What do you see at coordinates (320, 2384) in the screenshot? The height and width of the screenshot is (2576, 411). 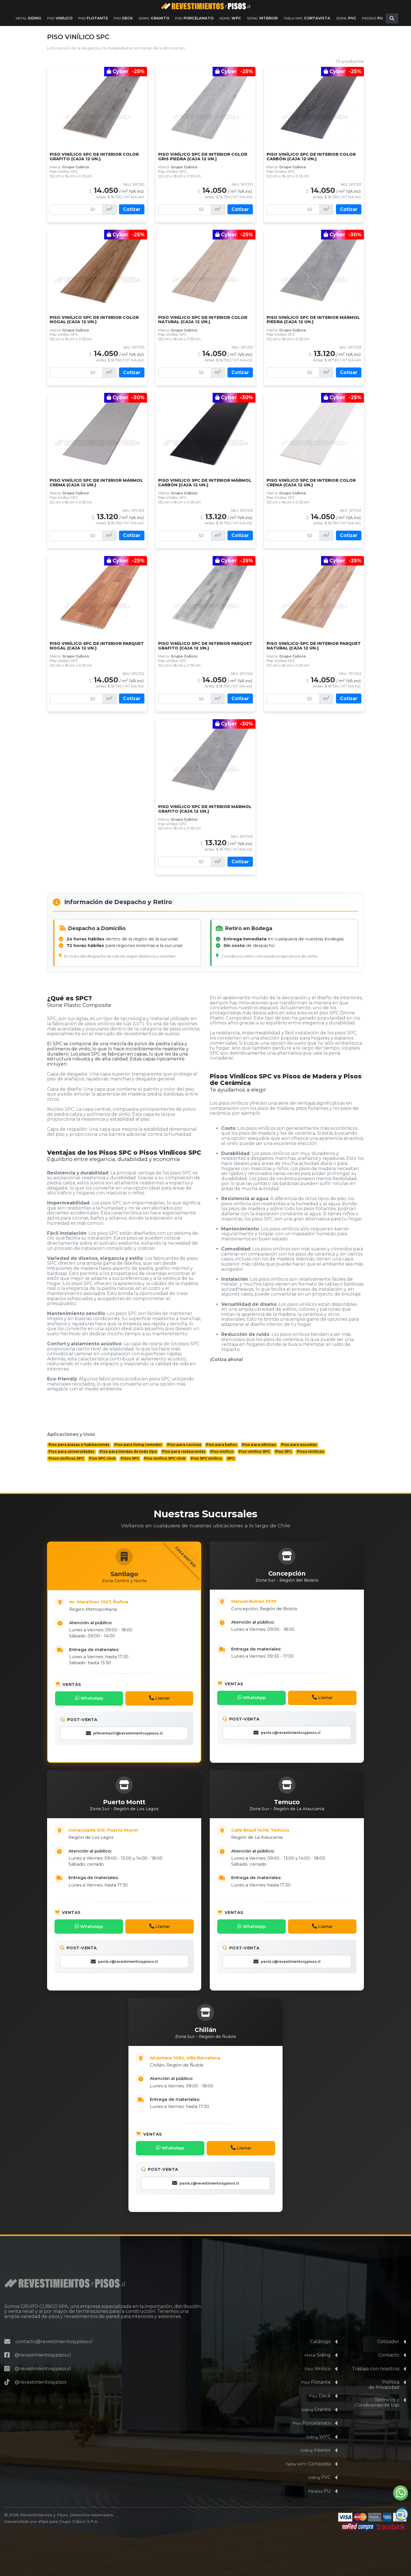 I see `Deck` at bounding box center [320, 2384].